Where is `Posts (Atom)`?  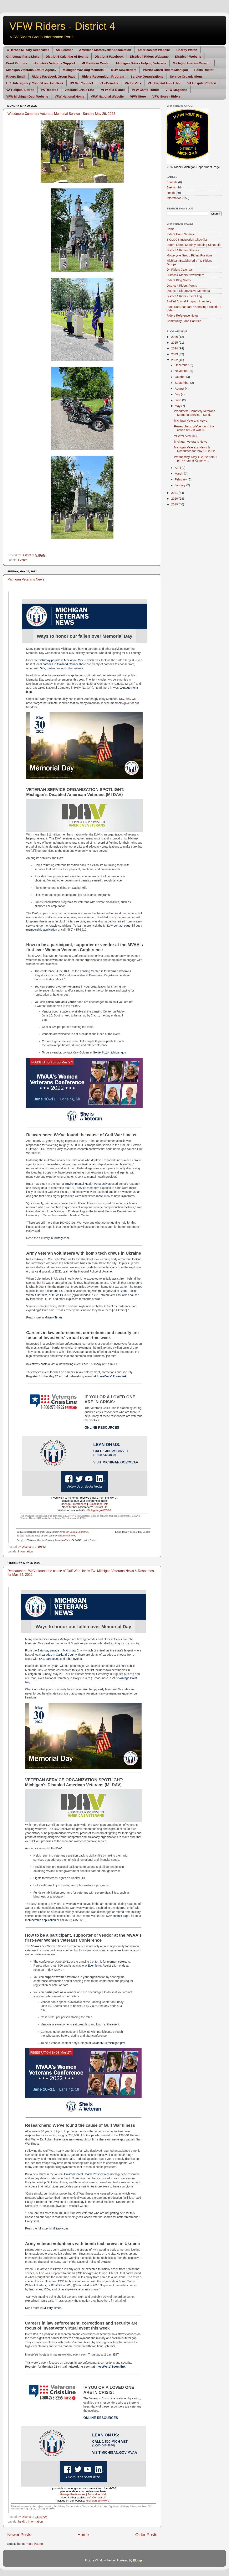
Posts (Atom) is located at coordinates (34, 2543).